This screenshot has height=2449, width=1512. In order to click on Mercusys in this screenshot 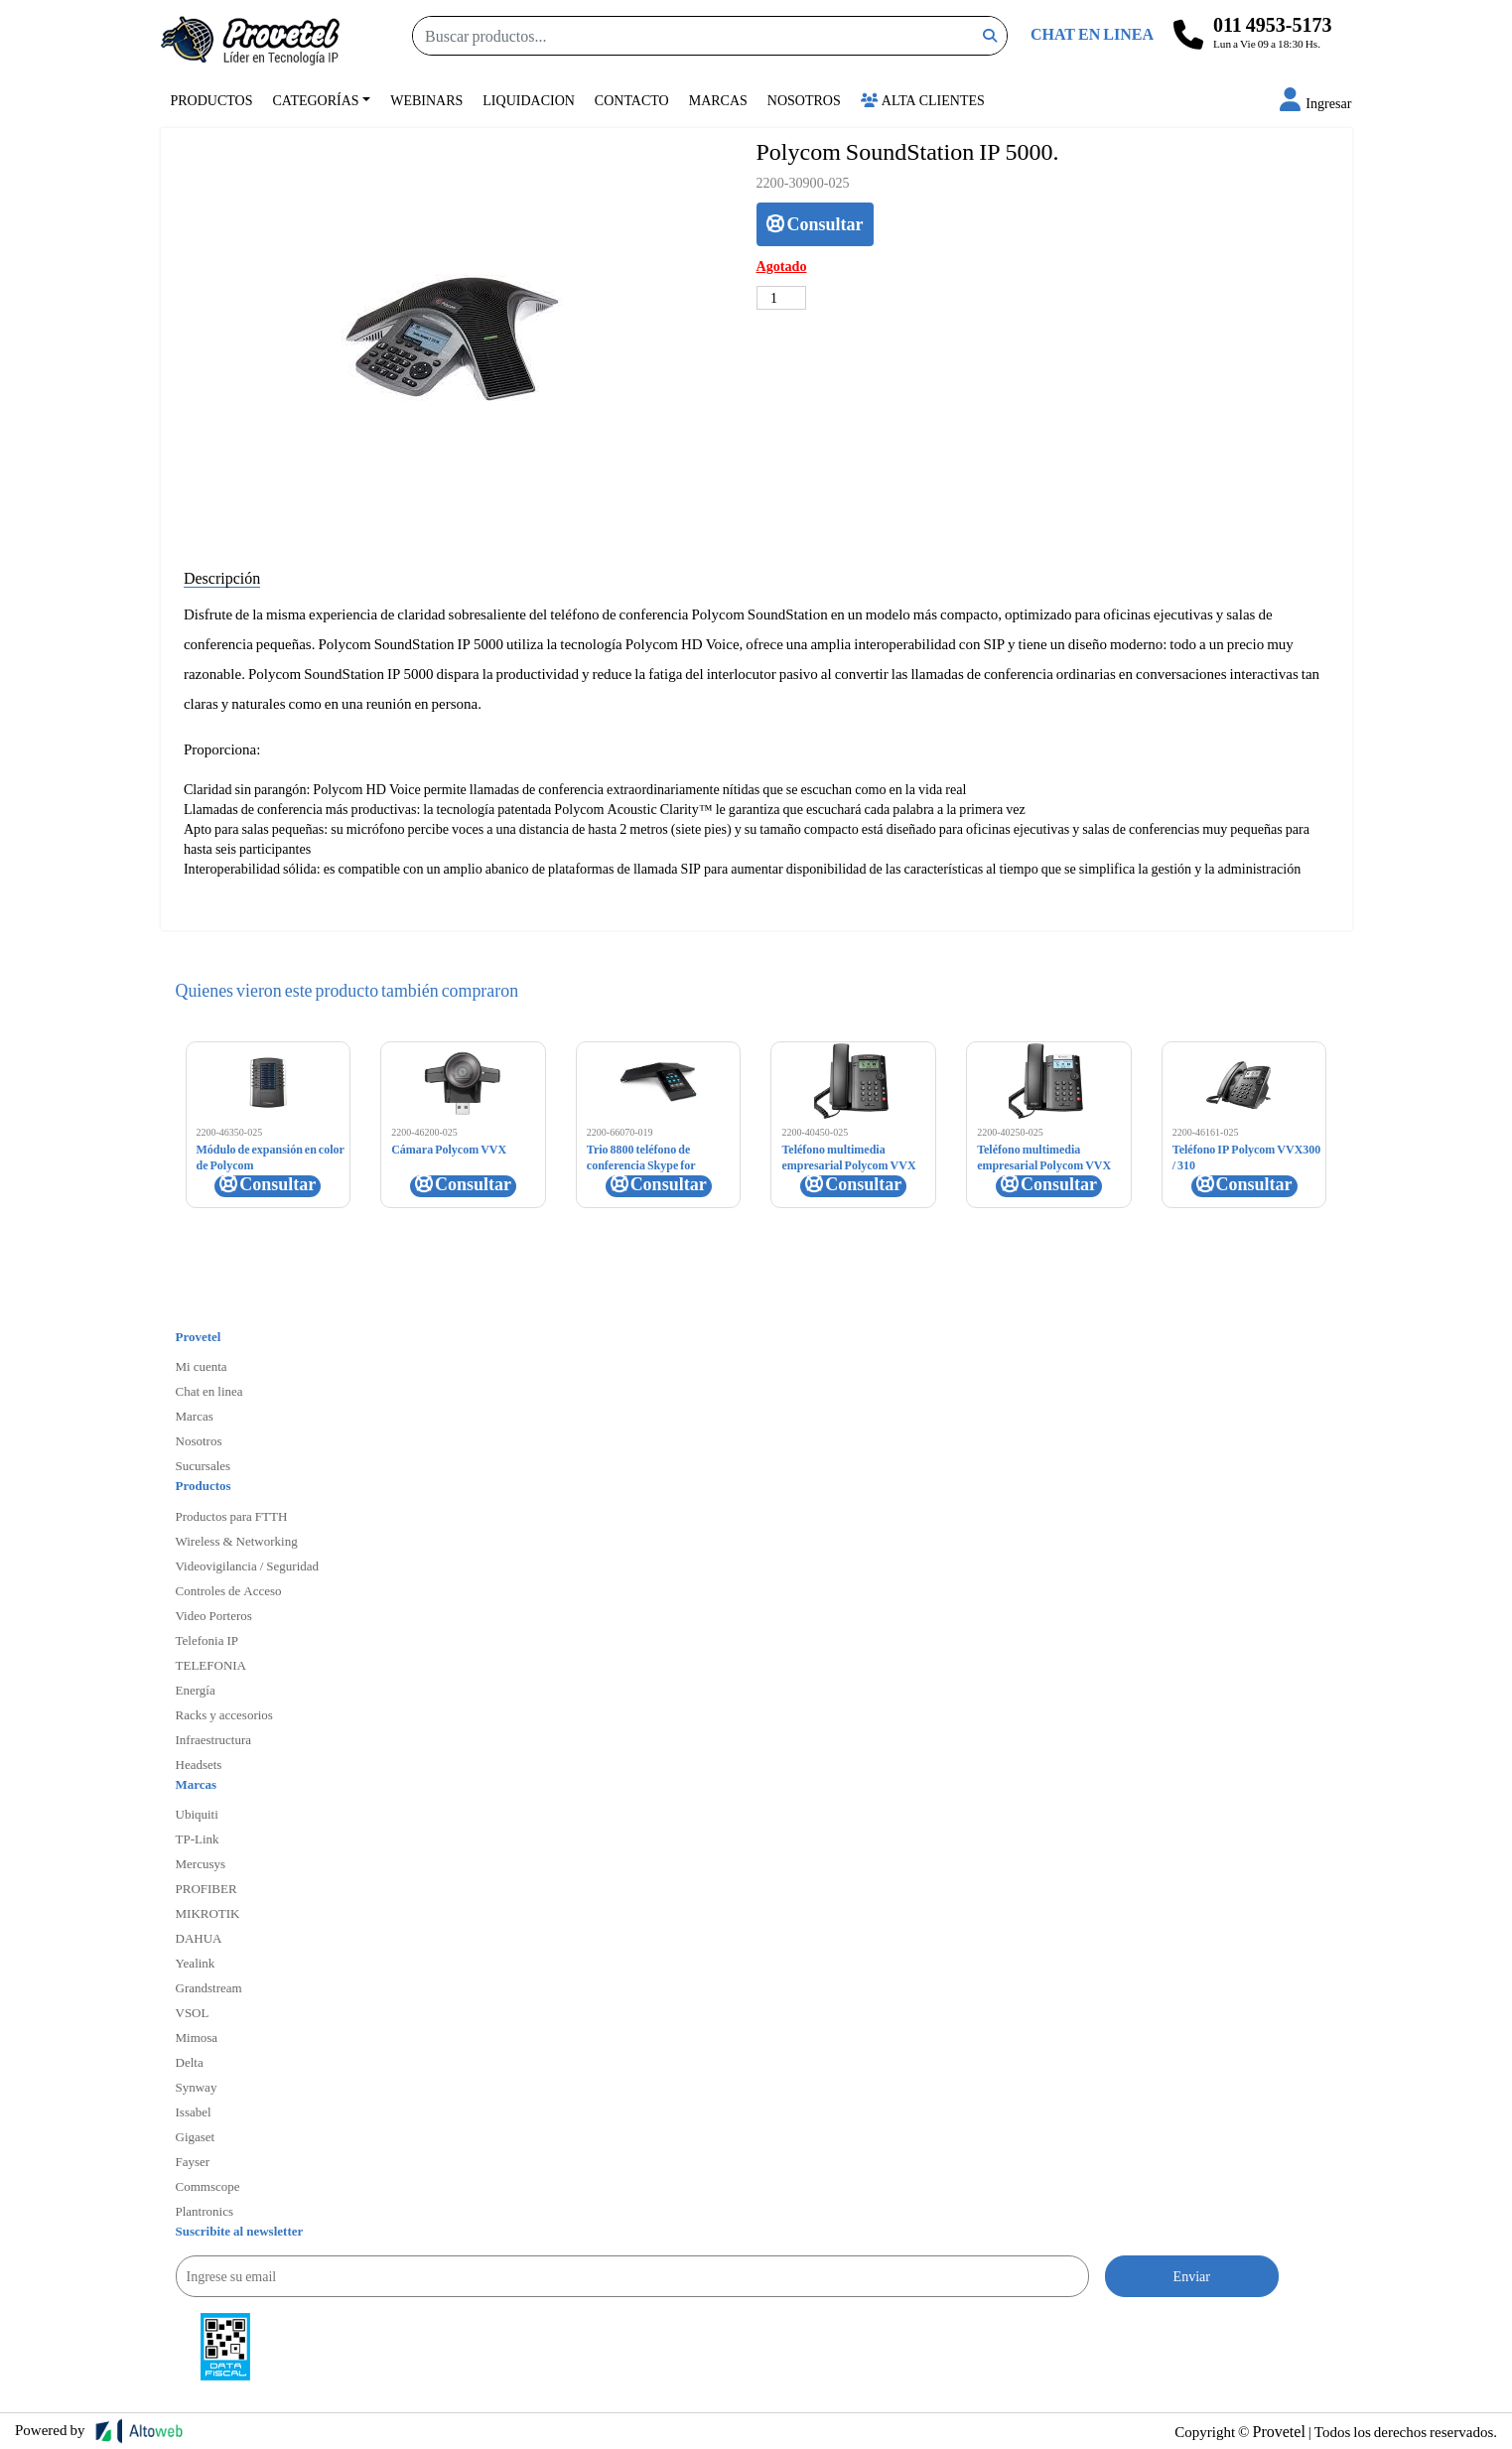, I will do `click(201, 1863)`.